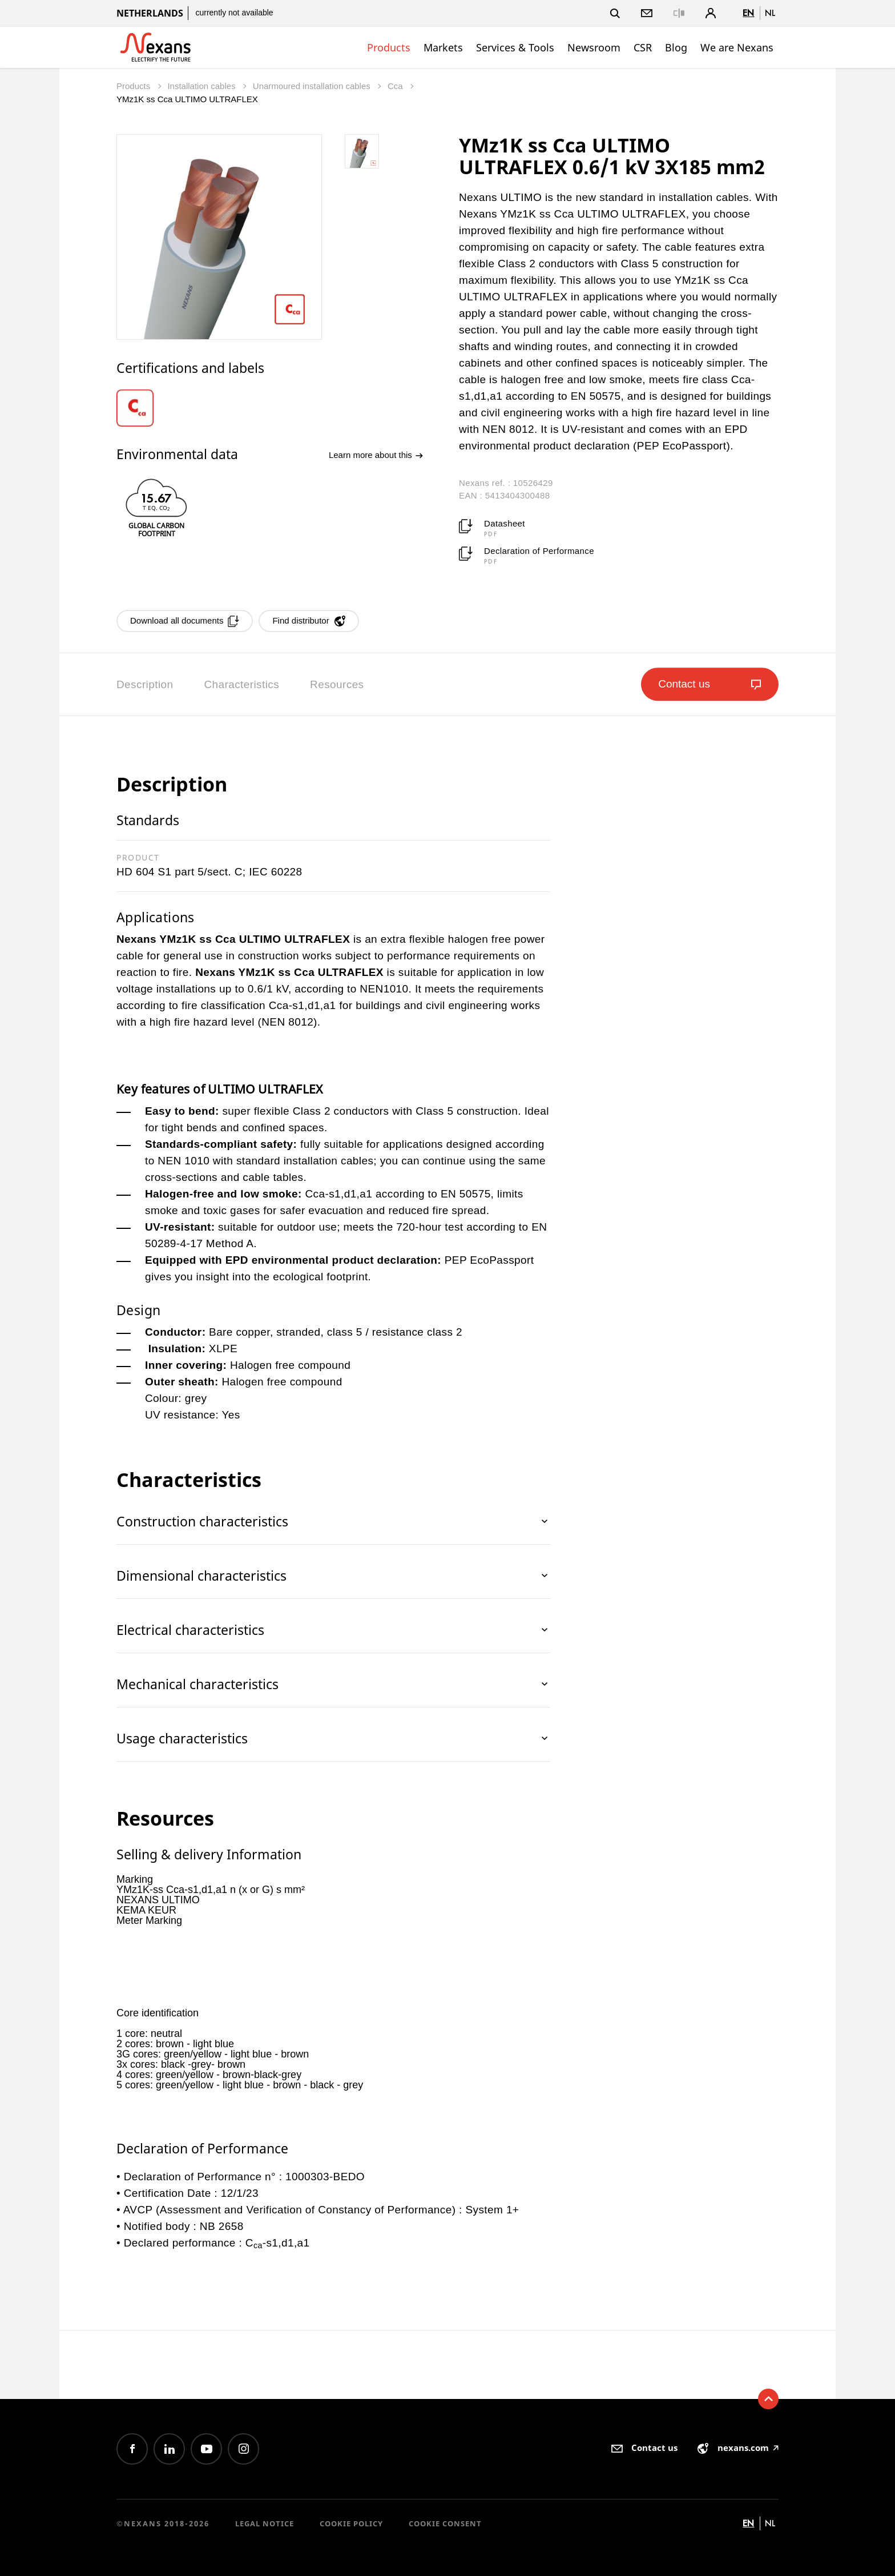 The image size is (895, 2576). What do you see at coordinates (445, 2523) in the screenshot?
I see `Cookie consent` at bounding box center [445, 2523].